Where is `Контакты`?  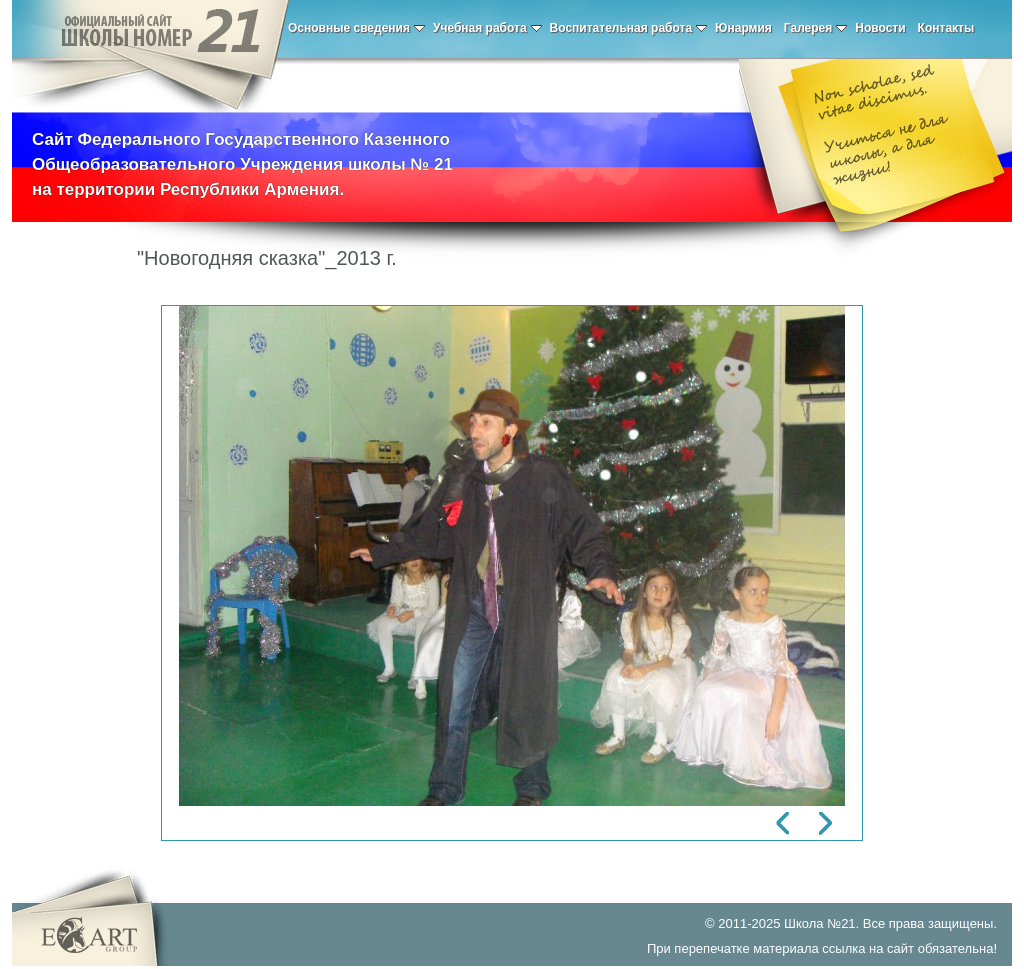 Контакты is located at coordinates (946, 28).